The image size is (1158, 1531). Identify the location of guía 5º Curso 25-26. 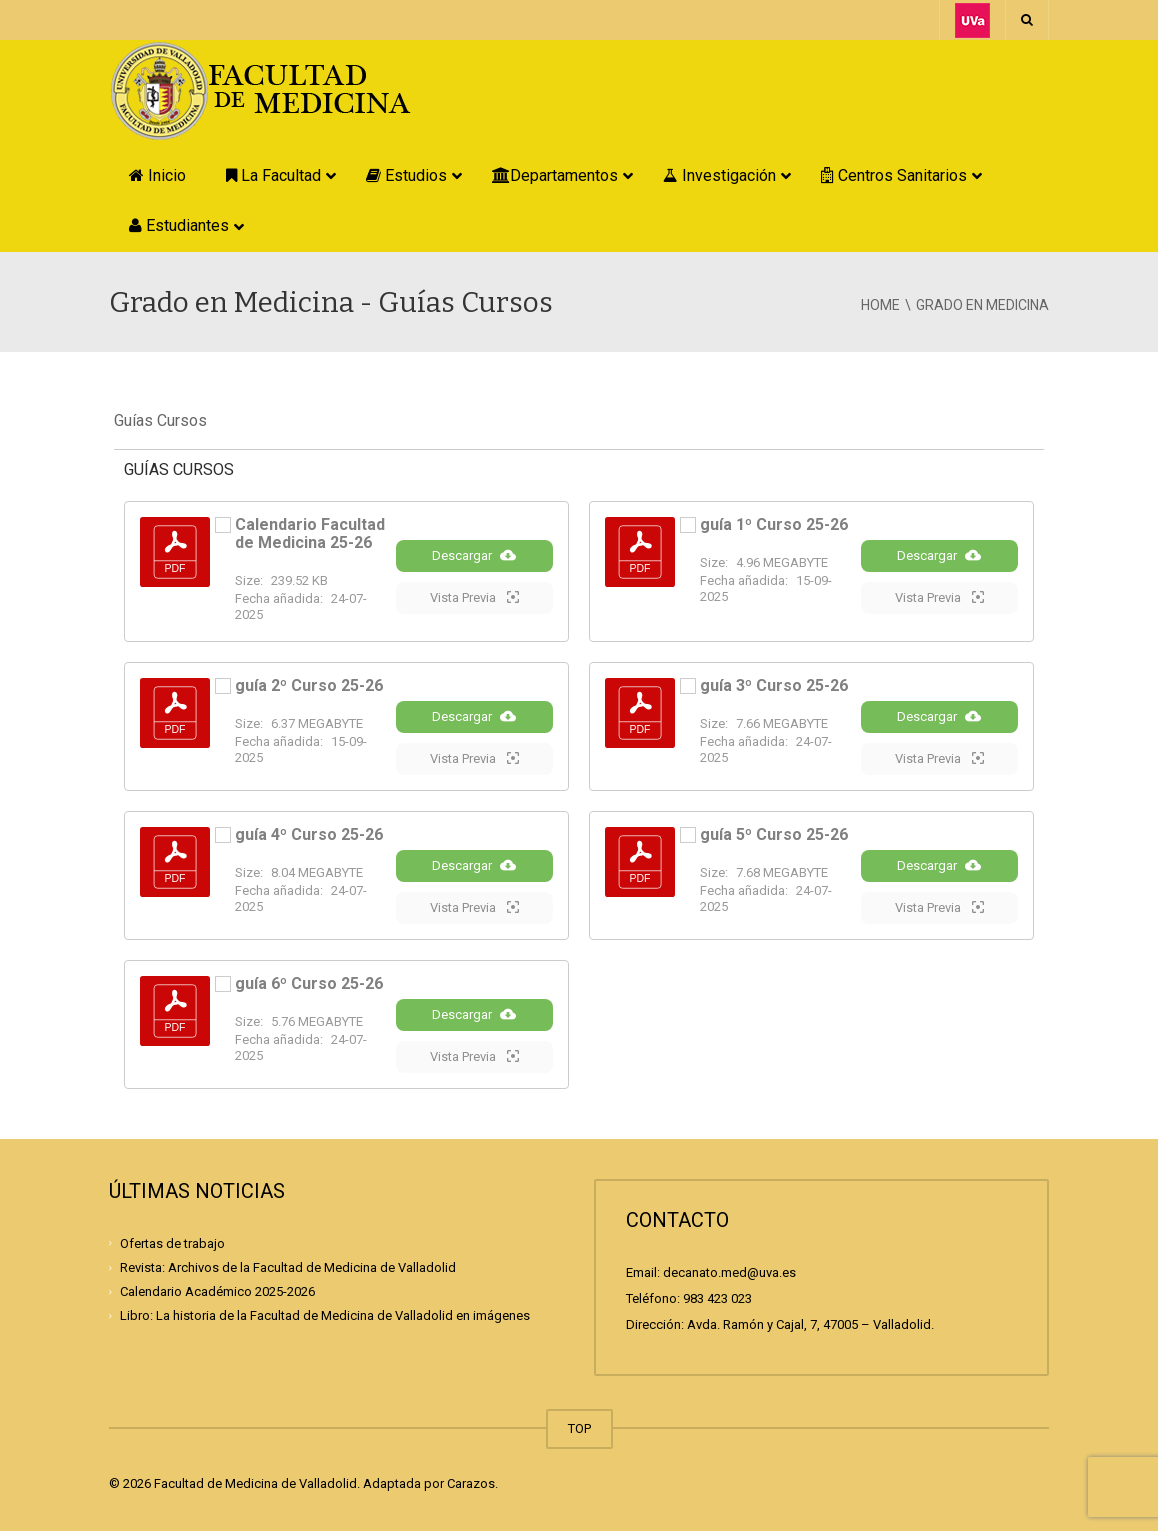
(774, 834).